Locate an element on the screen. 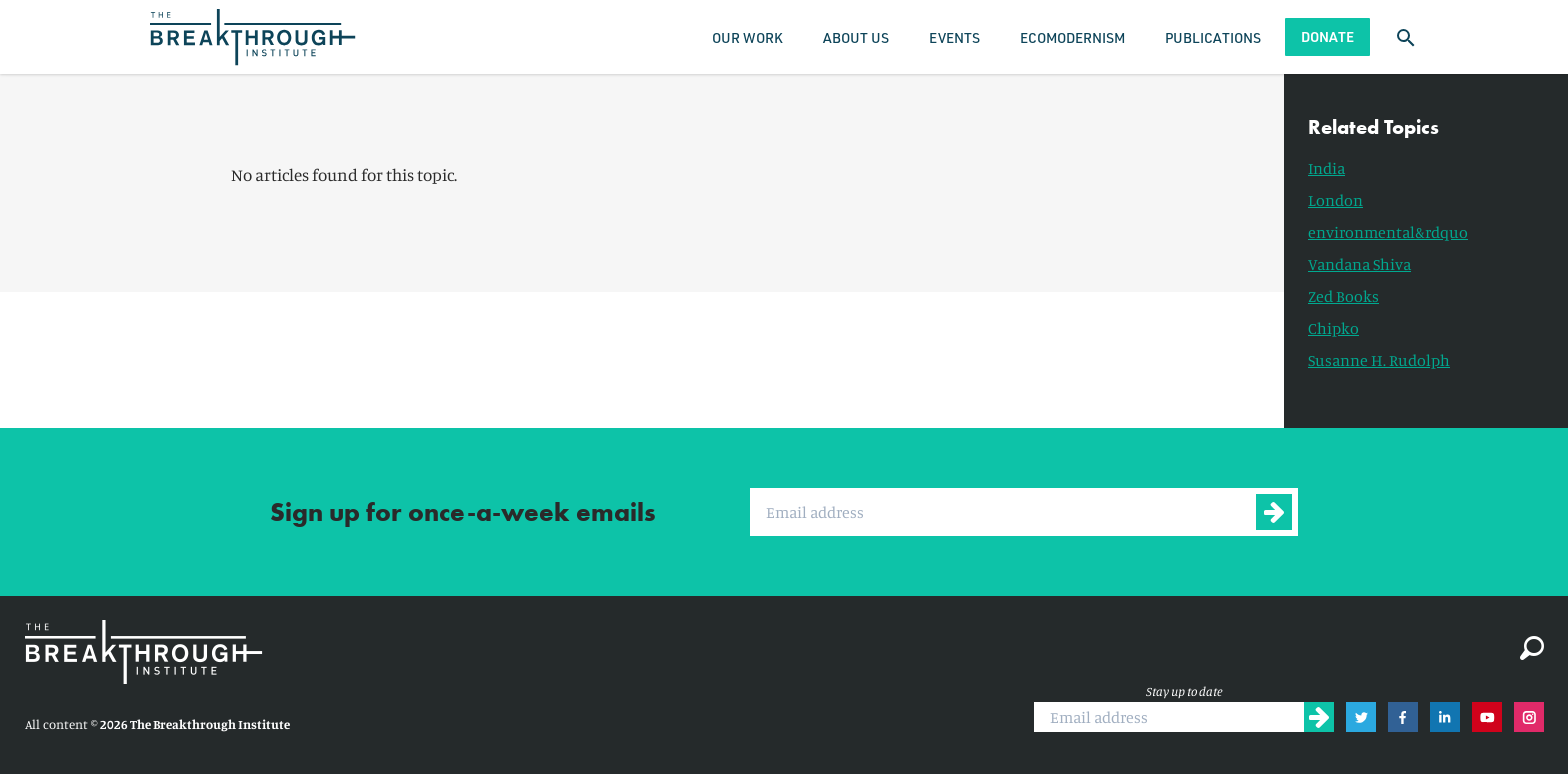 This screenshot has width=1568, height=774. Events is located at coordinates (954, 37).